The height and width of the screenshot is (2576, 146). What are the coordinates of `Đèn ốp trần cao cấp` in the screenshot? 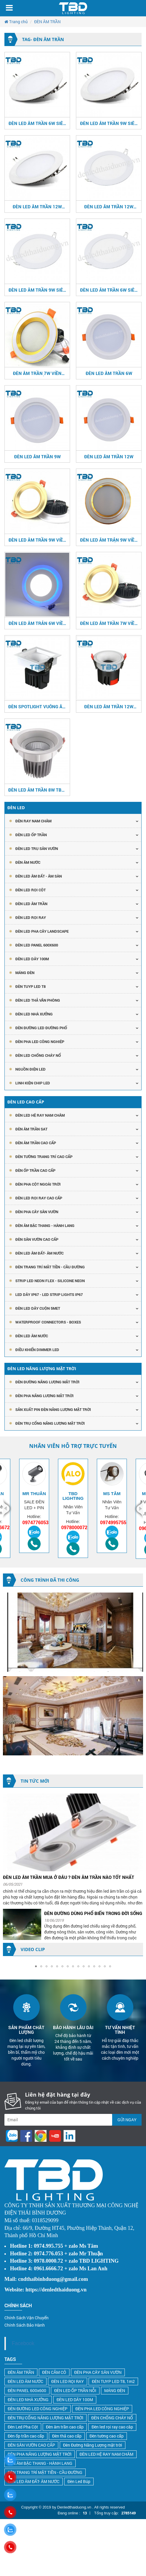 It's located at (26, 2436).